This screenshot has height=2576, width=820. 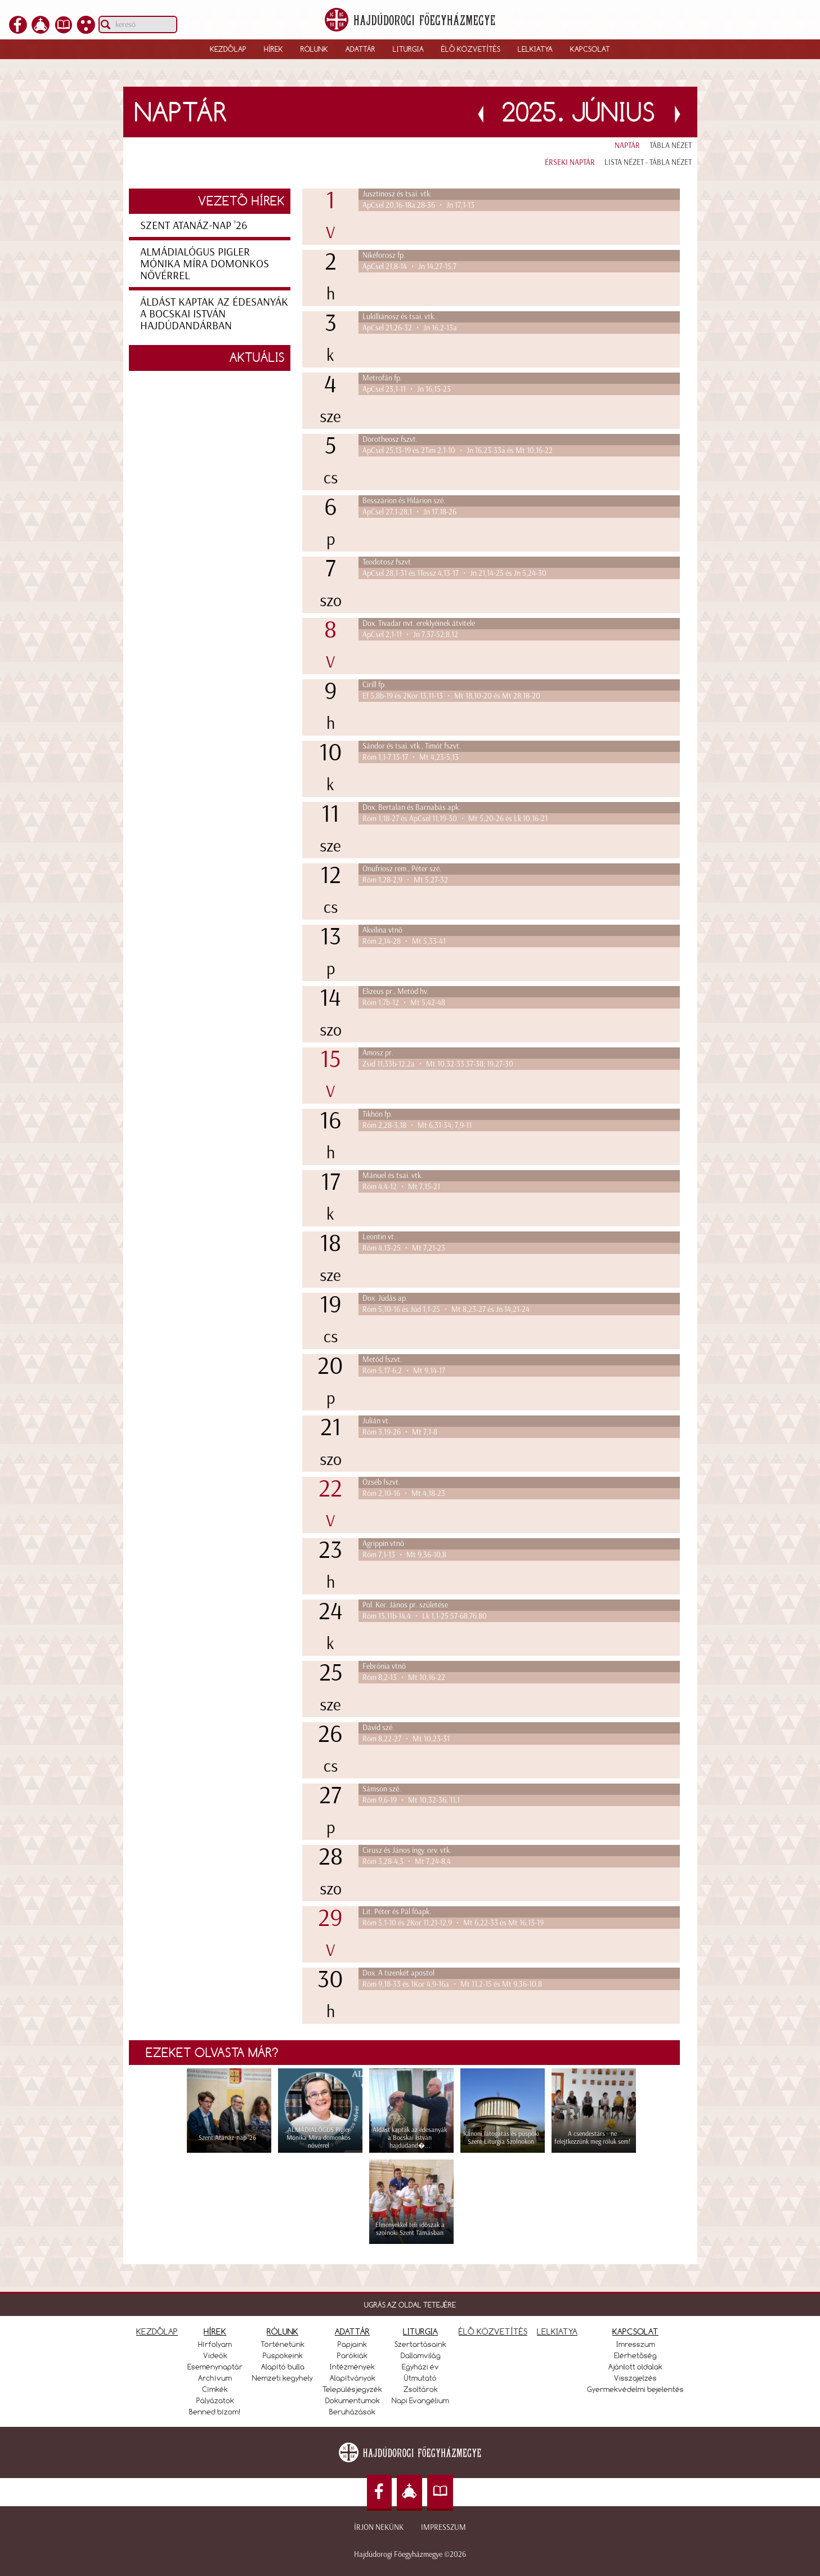 I want to click on KEZDŐLAP, so click(x=157, y=2331).